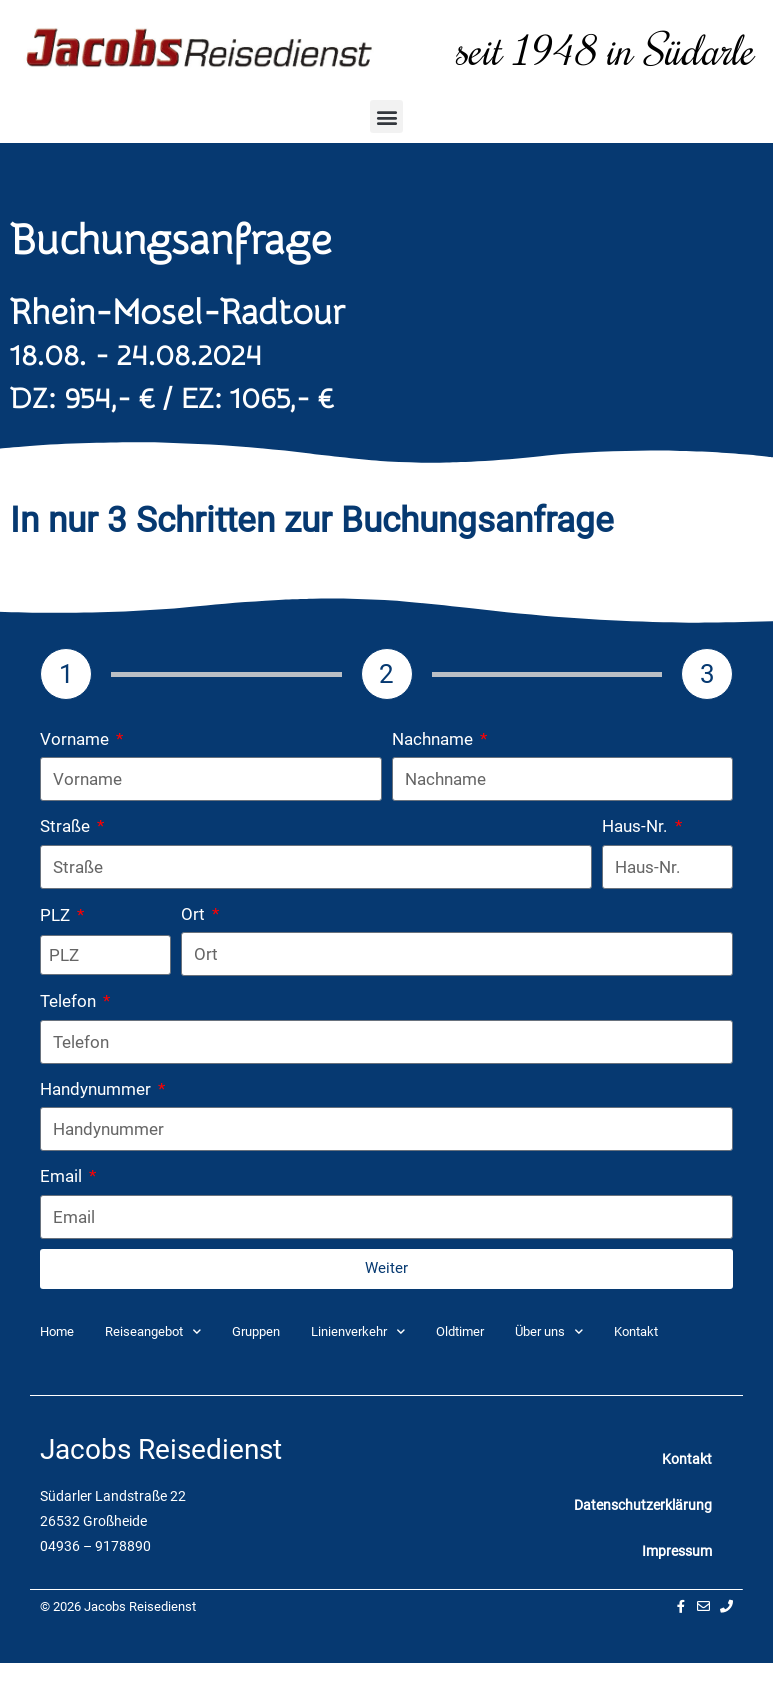 This screenshot has width=773, height=1705. Describe the element at coordinates (57, 1331) in the screenshot. I see `Home` at that location.